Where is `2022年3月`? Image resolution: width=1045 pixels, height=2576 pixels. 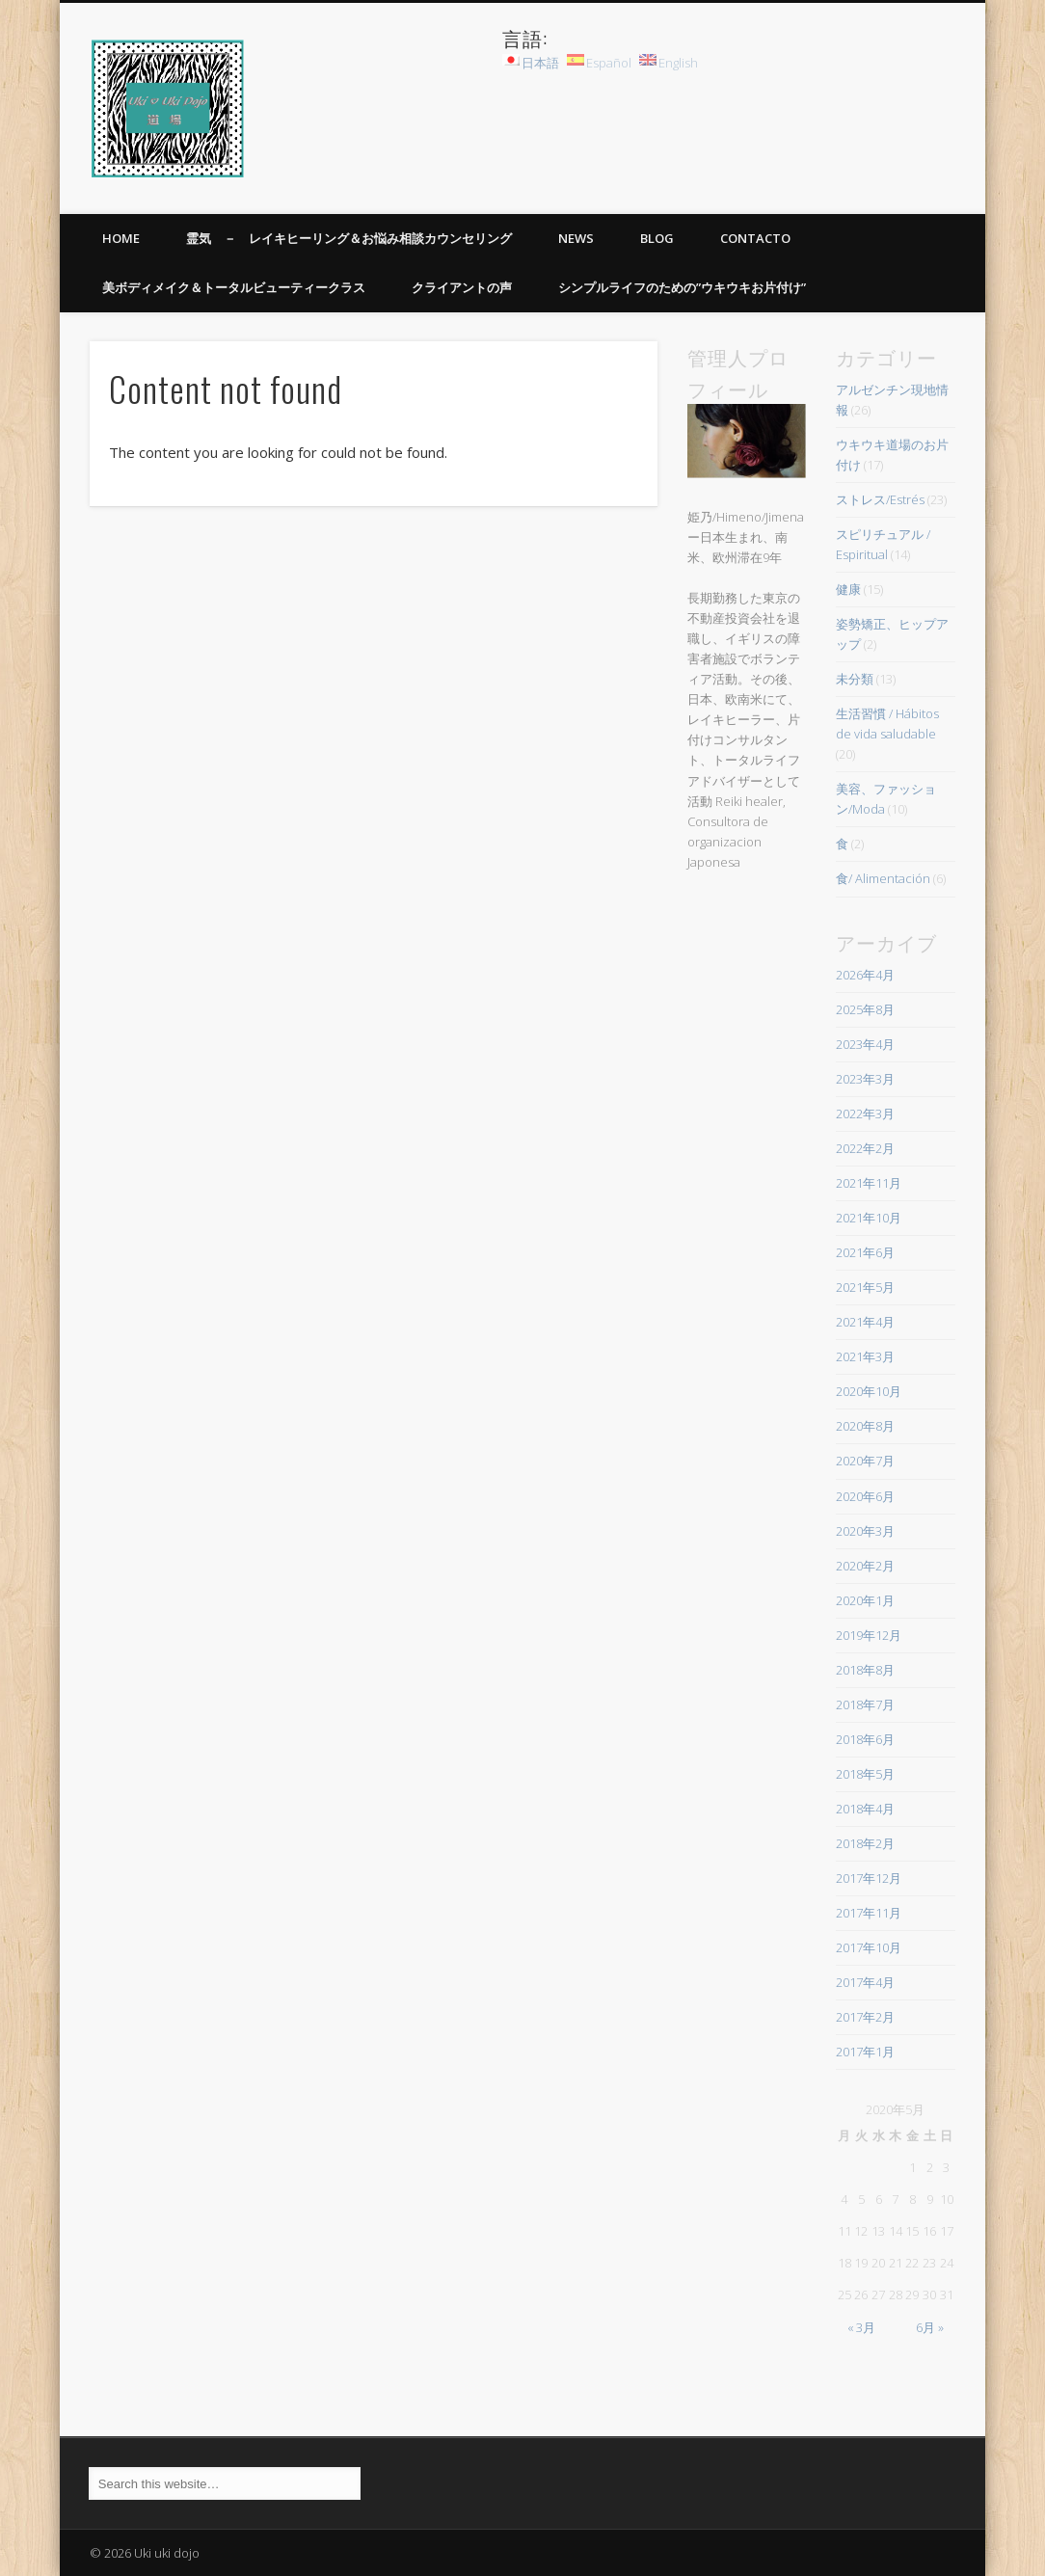 2022年3月 is located at coordinates (865, 1113).